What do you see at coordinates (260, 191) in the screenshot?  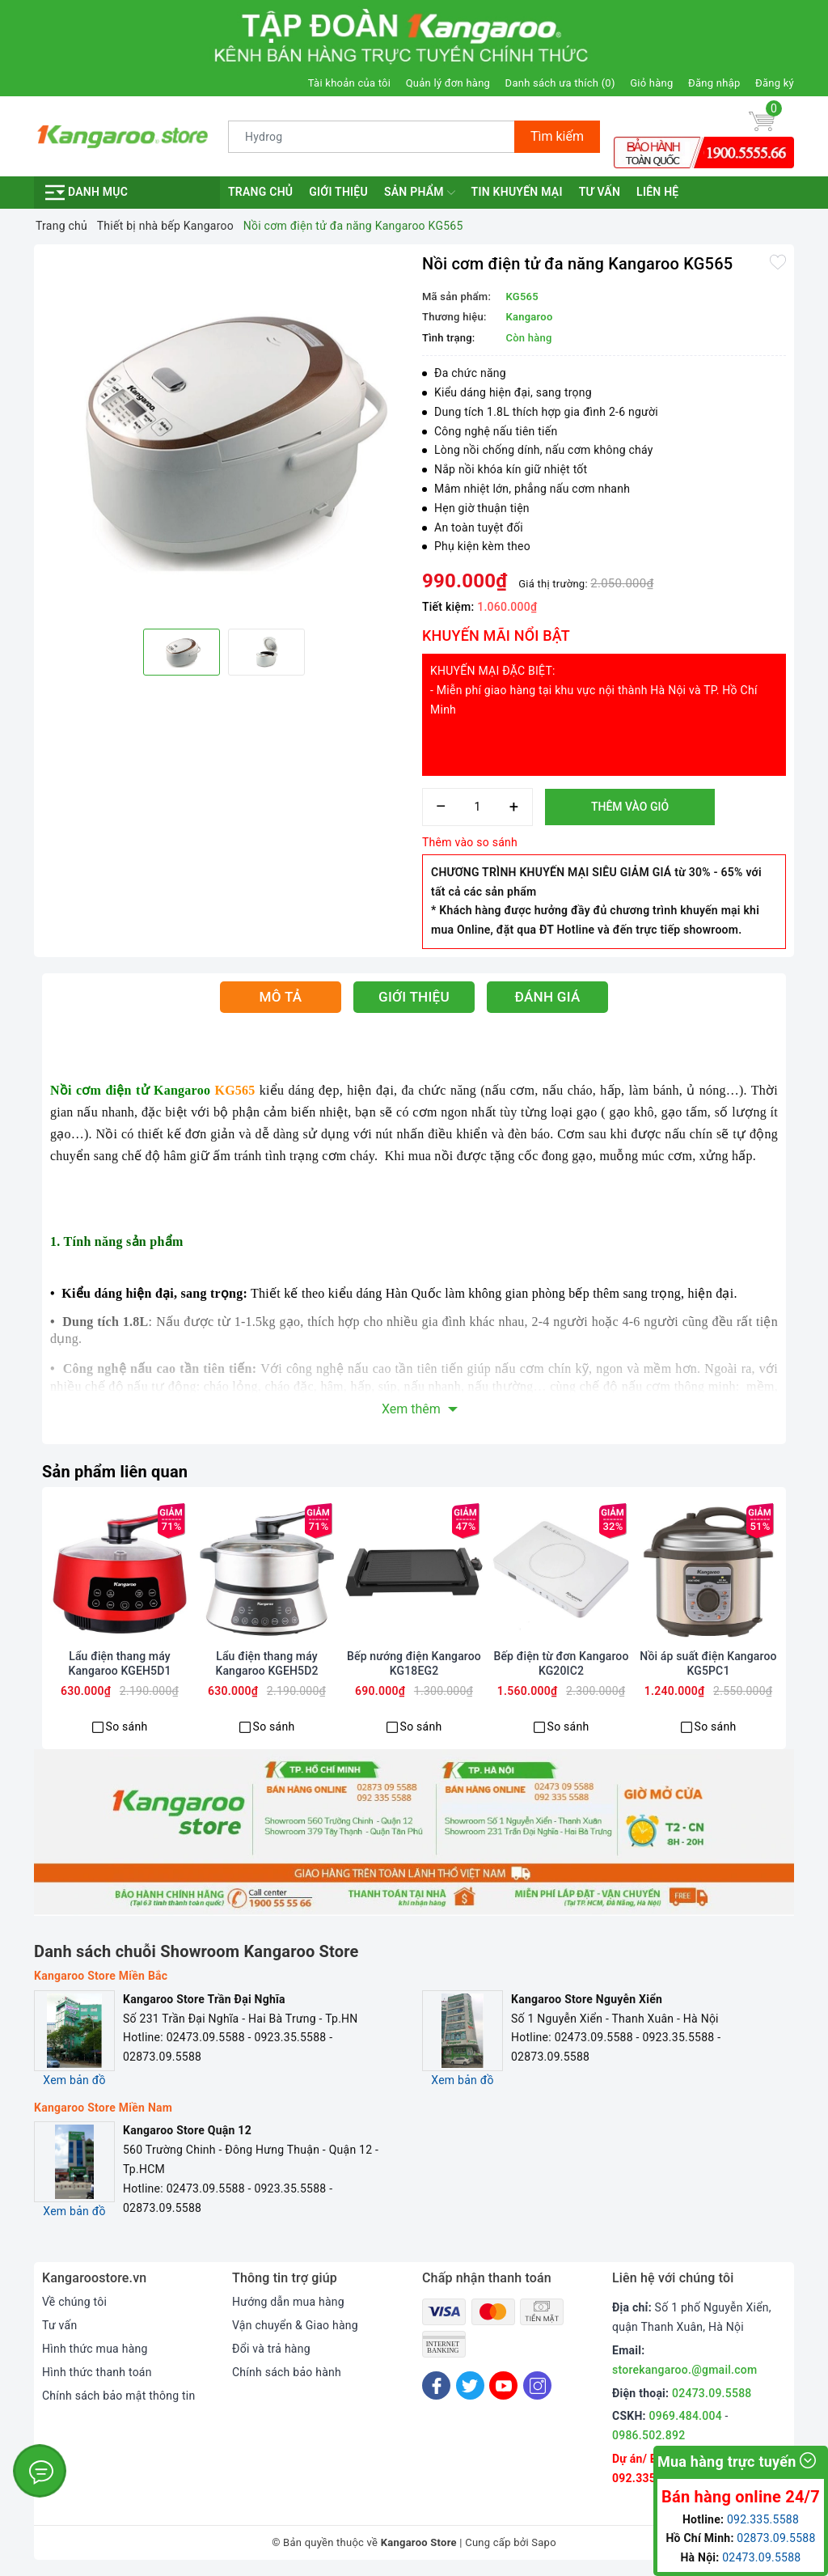 I see `Trang chủ` at bounding box center [260, 191].